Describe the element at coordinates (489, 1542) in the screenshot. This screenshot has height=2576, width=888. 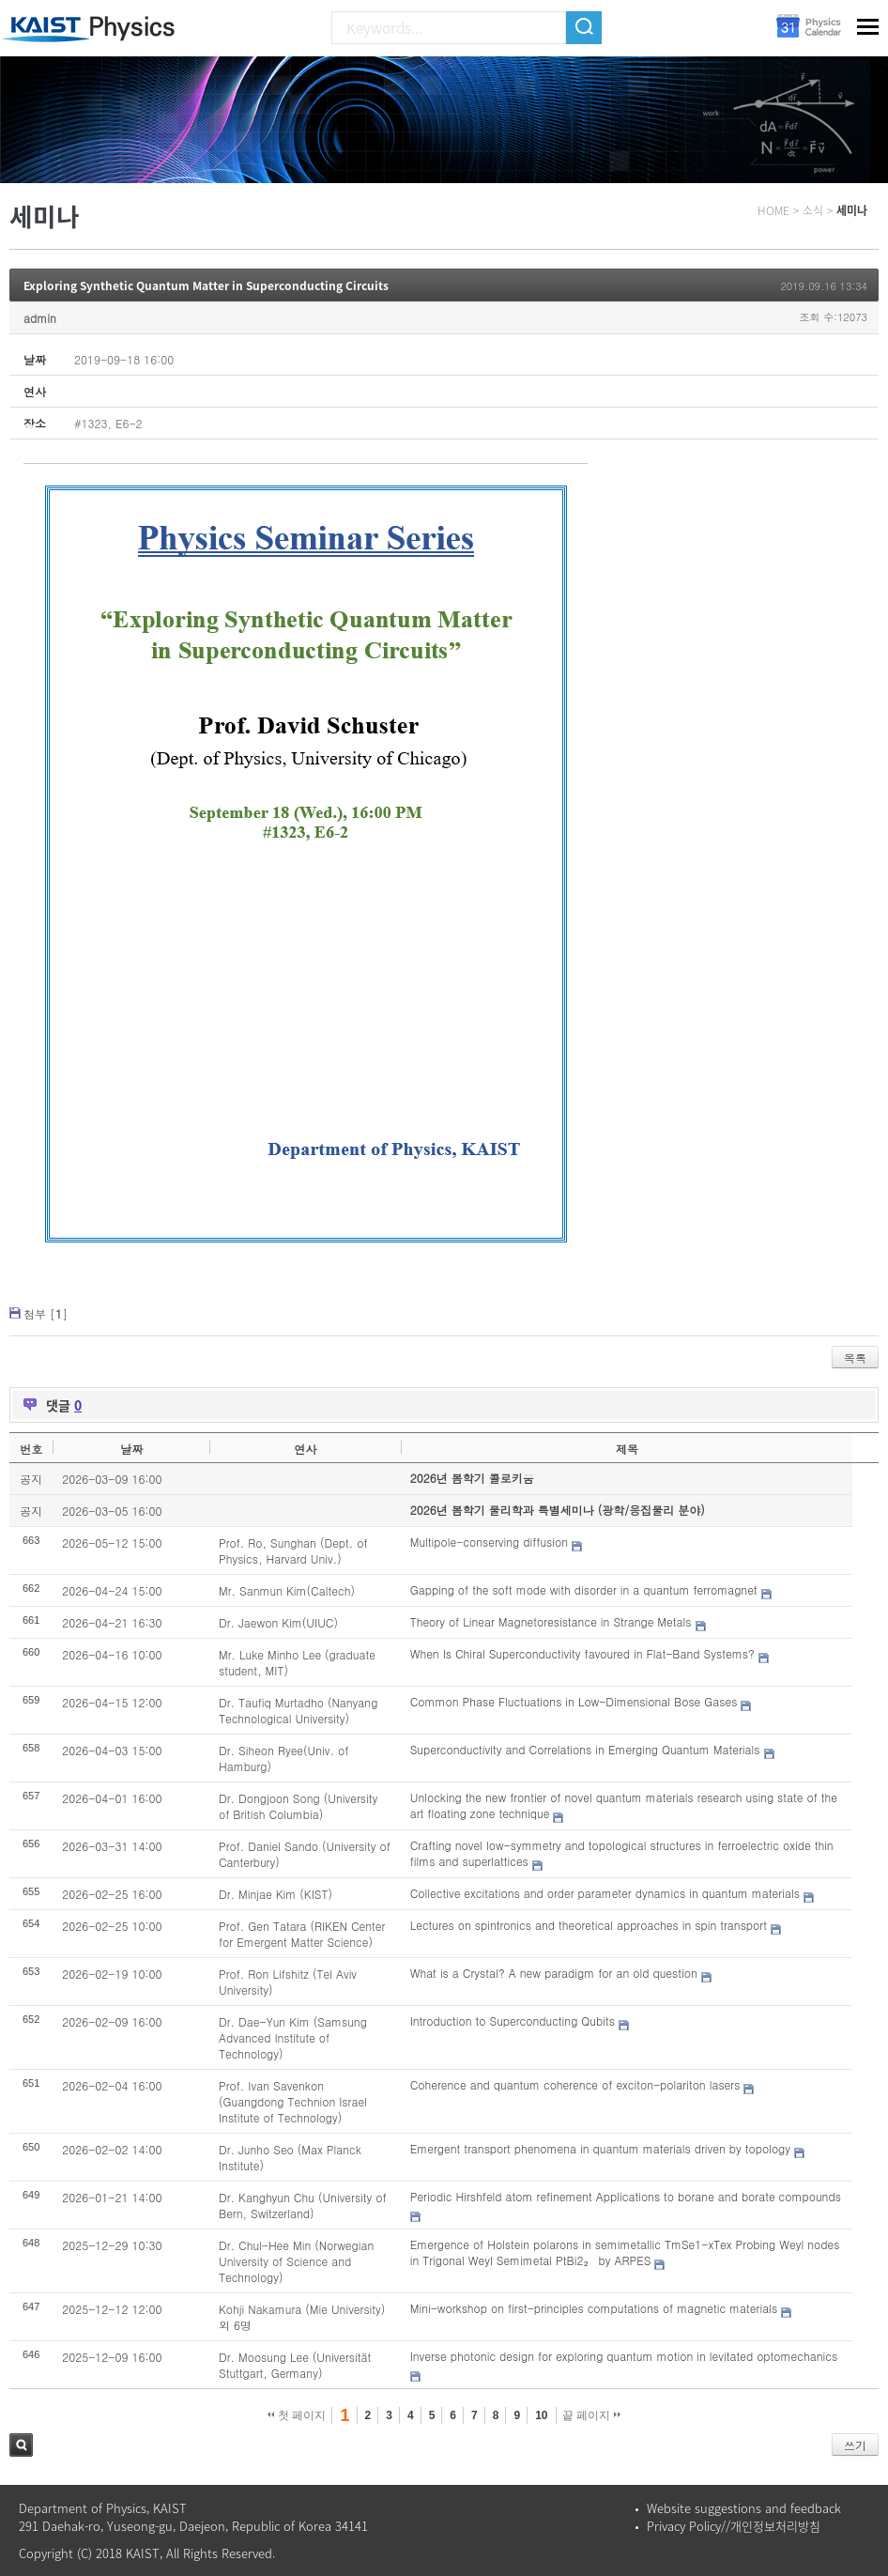
I see `Multipole-conserving diffusion` at that location.